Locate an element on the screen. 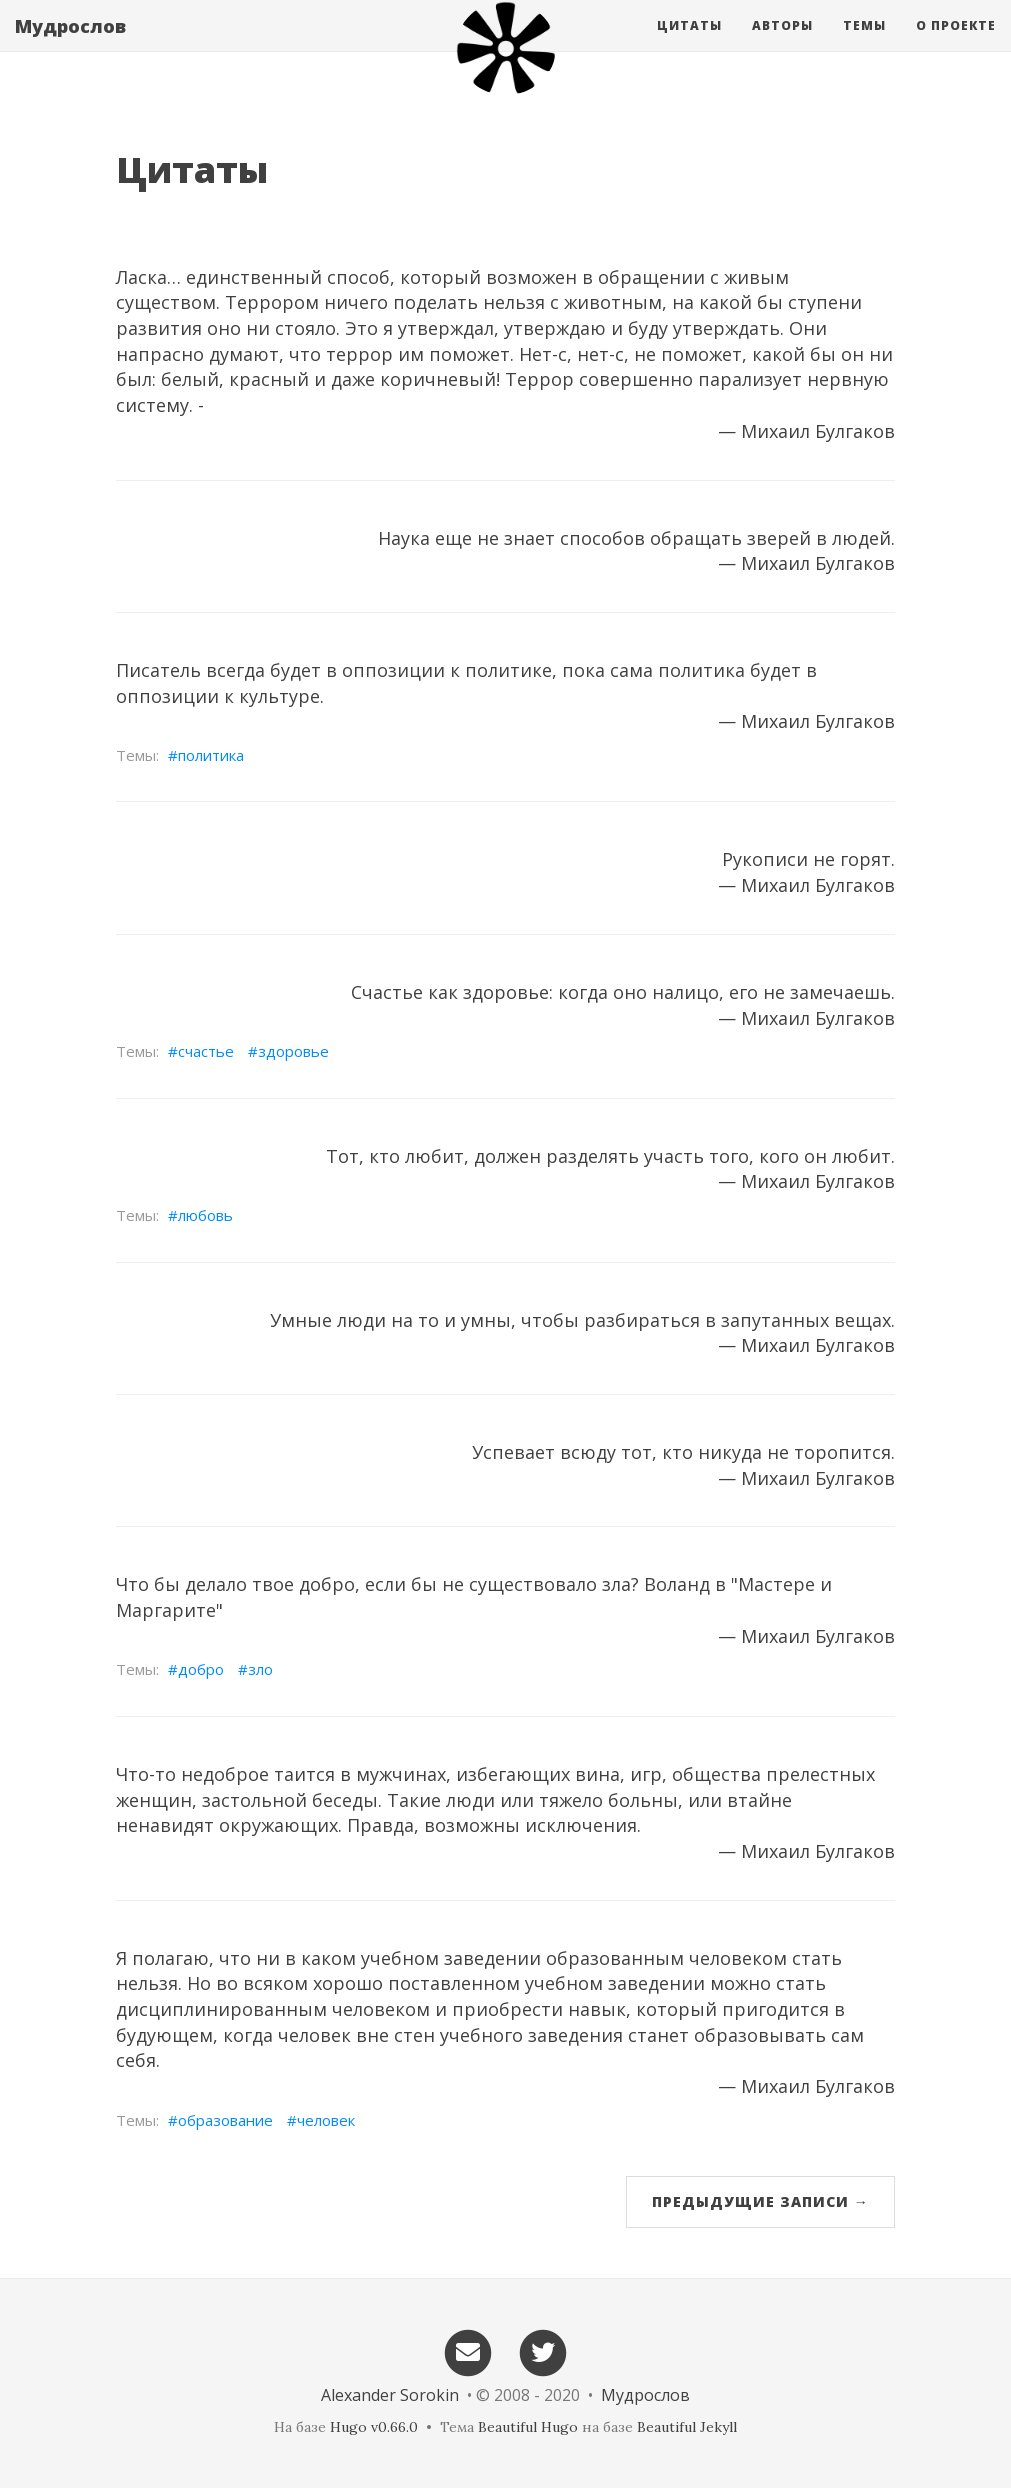 The image size is (1011, 2488). Hugo v0.66.0 is located at coordinates (374, 2427).